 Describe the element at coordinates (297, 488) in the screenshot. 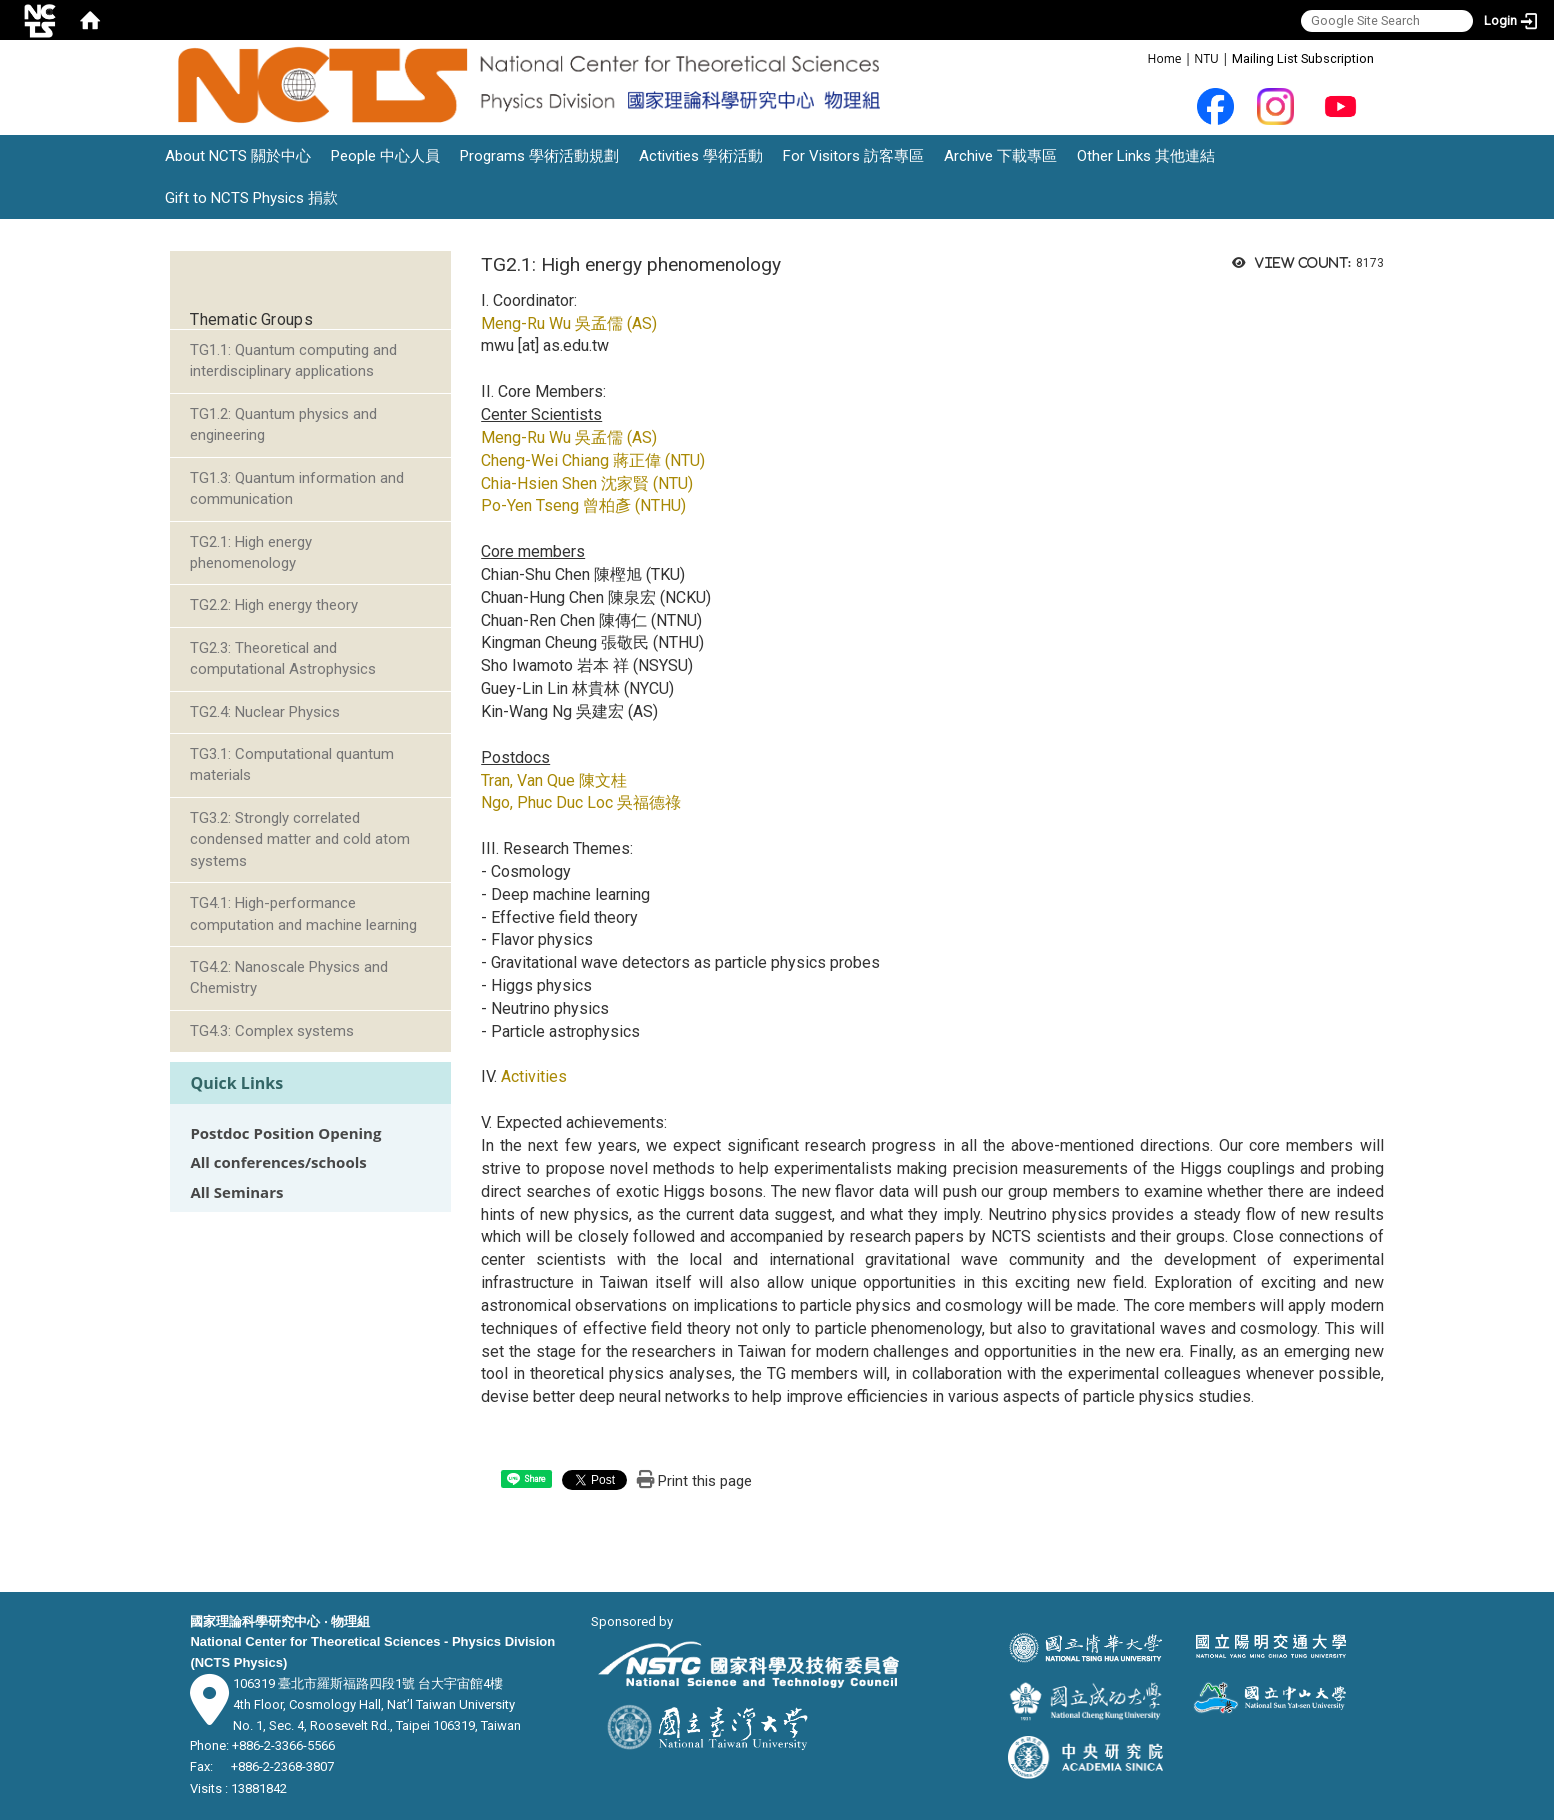

I see `TG1.3: Quantum information and communication` at that location.